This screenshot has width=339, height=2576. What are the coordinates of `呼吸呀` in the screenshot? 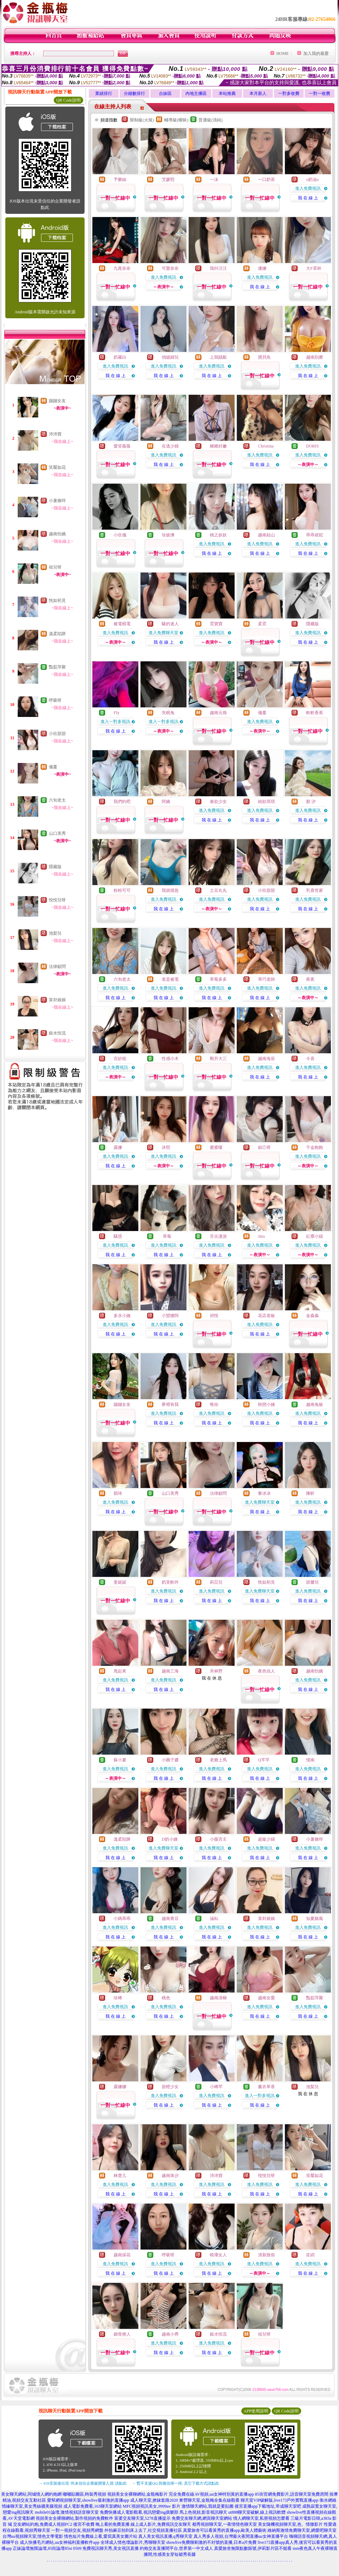 It's located at (55, 700).